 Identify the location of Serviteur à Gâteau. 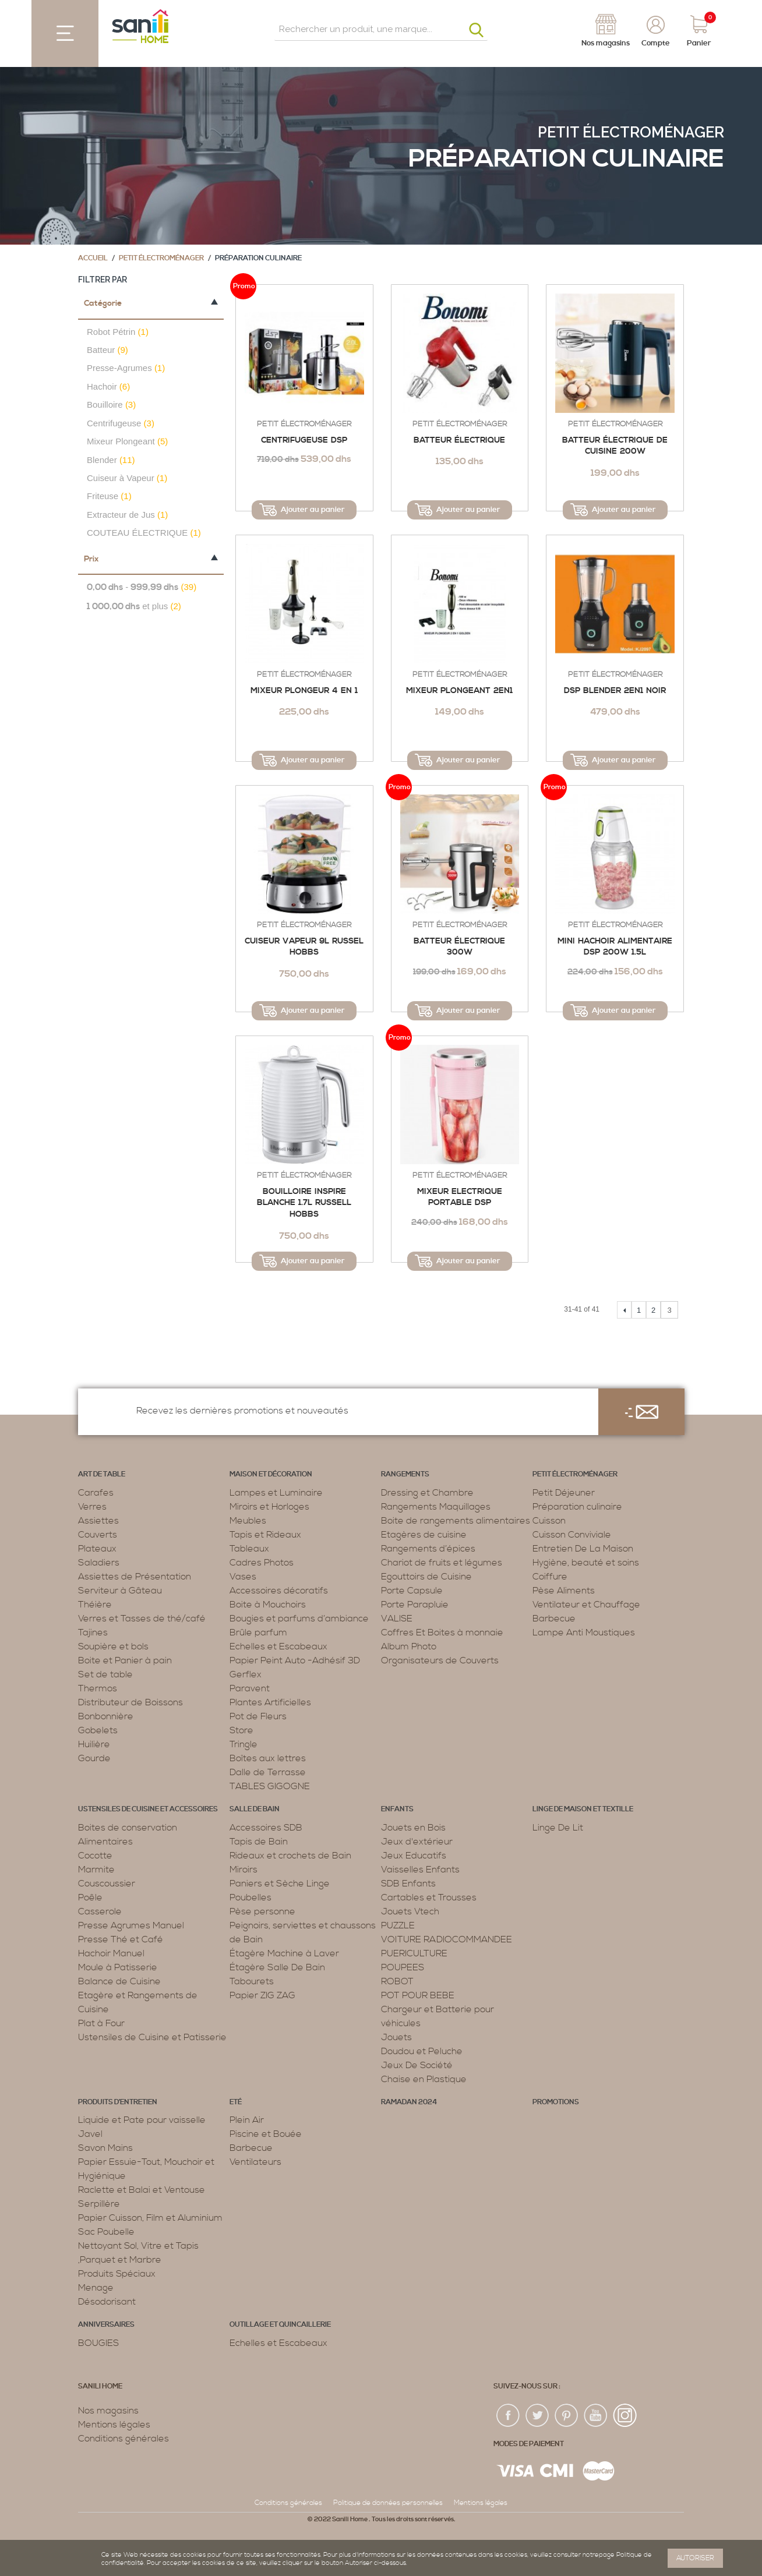
(120, 1590).